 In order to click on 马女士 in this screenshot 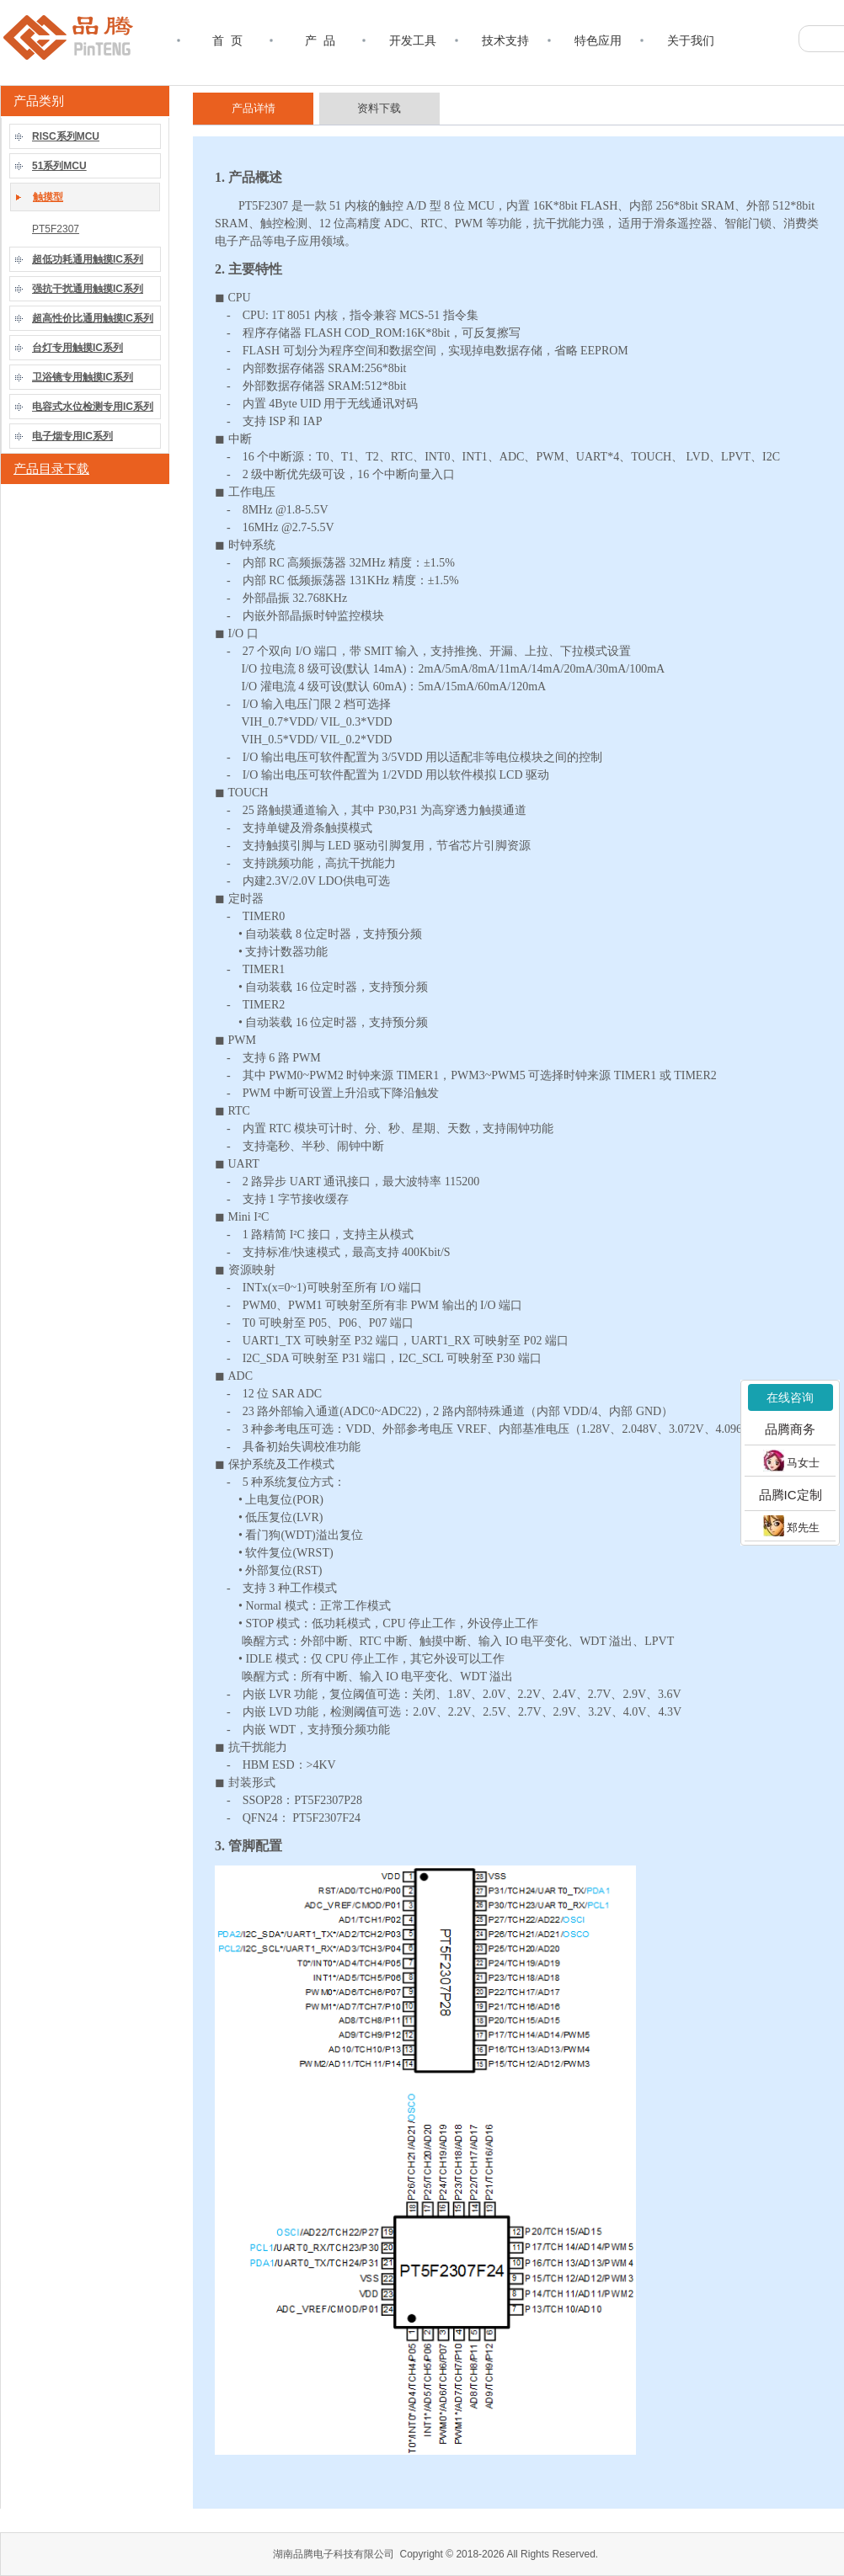, I will do `click(791, 1461)`.